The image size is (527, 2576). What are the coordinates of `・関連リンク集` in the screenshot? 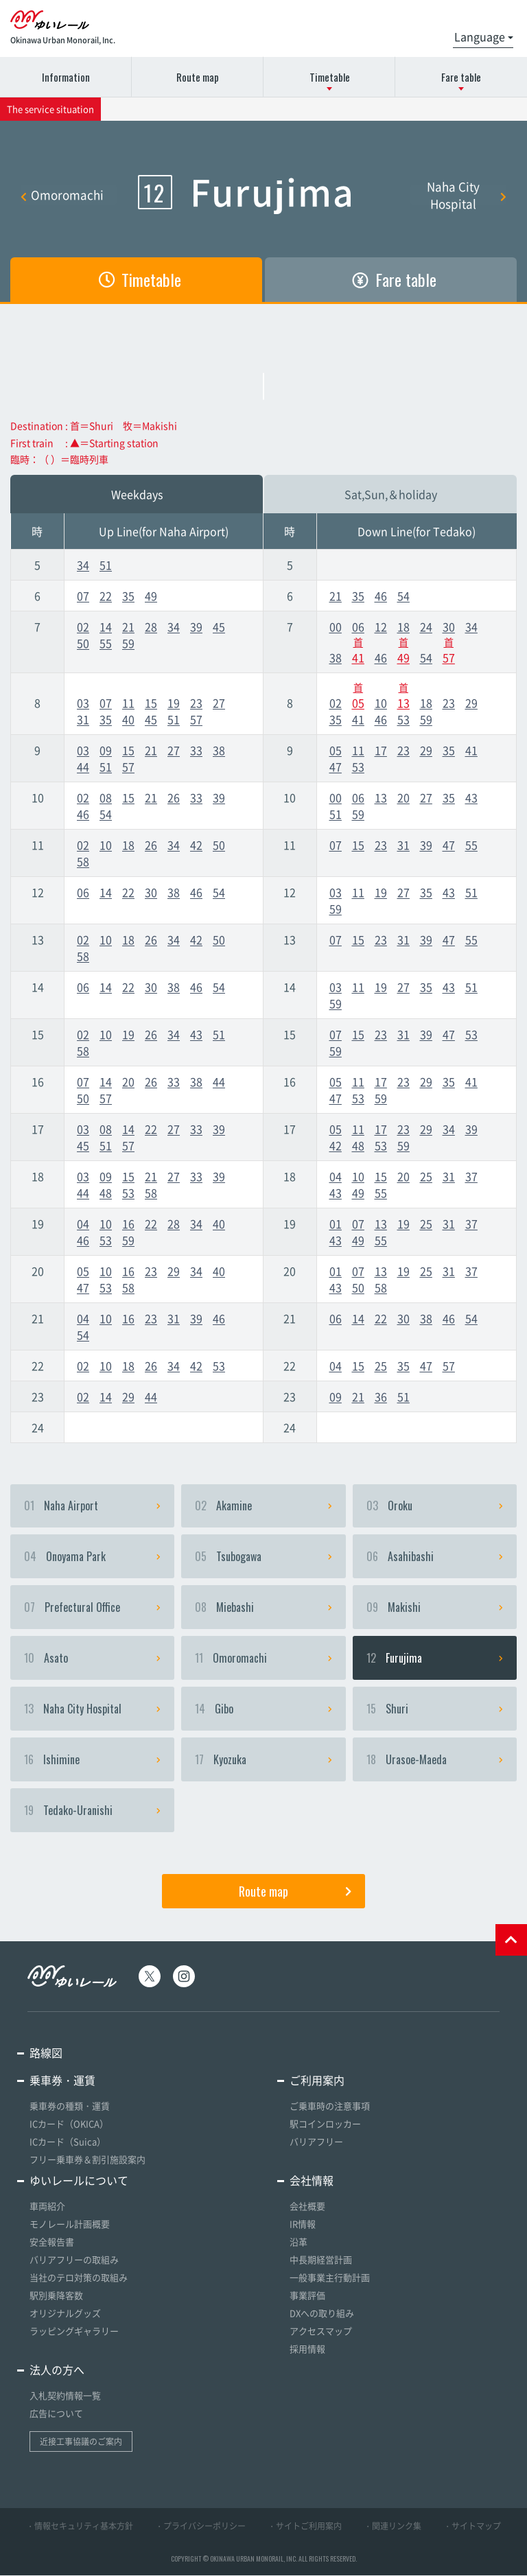 It's located at (392, 2526).